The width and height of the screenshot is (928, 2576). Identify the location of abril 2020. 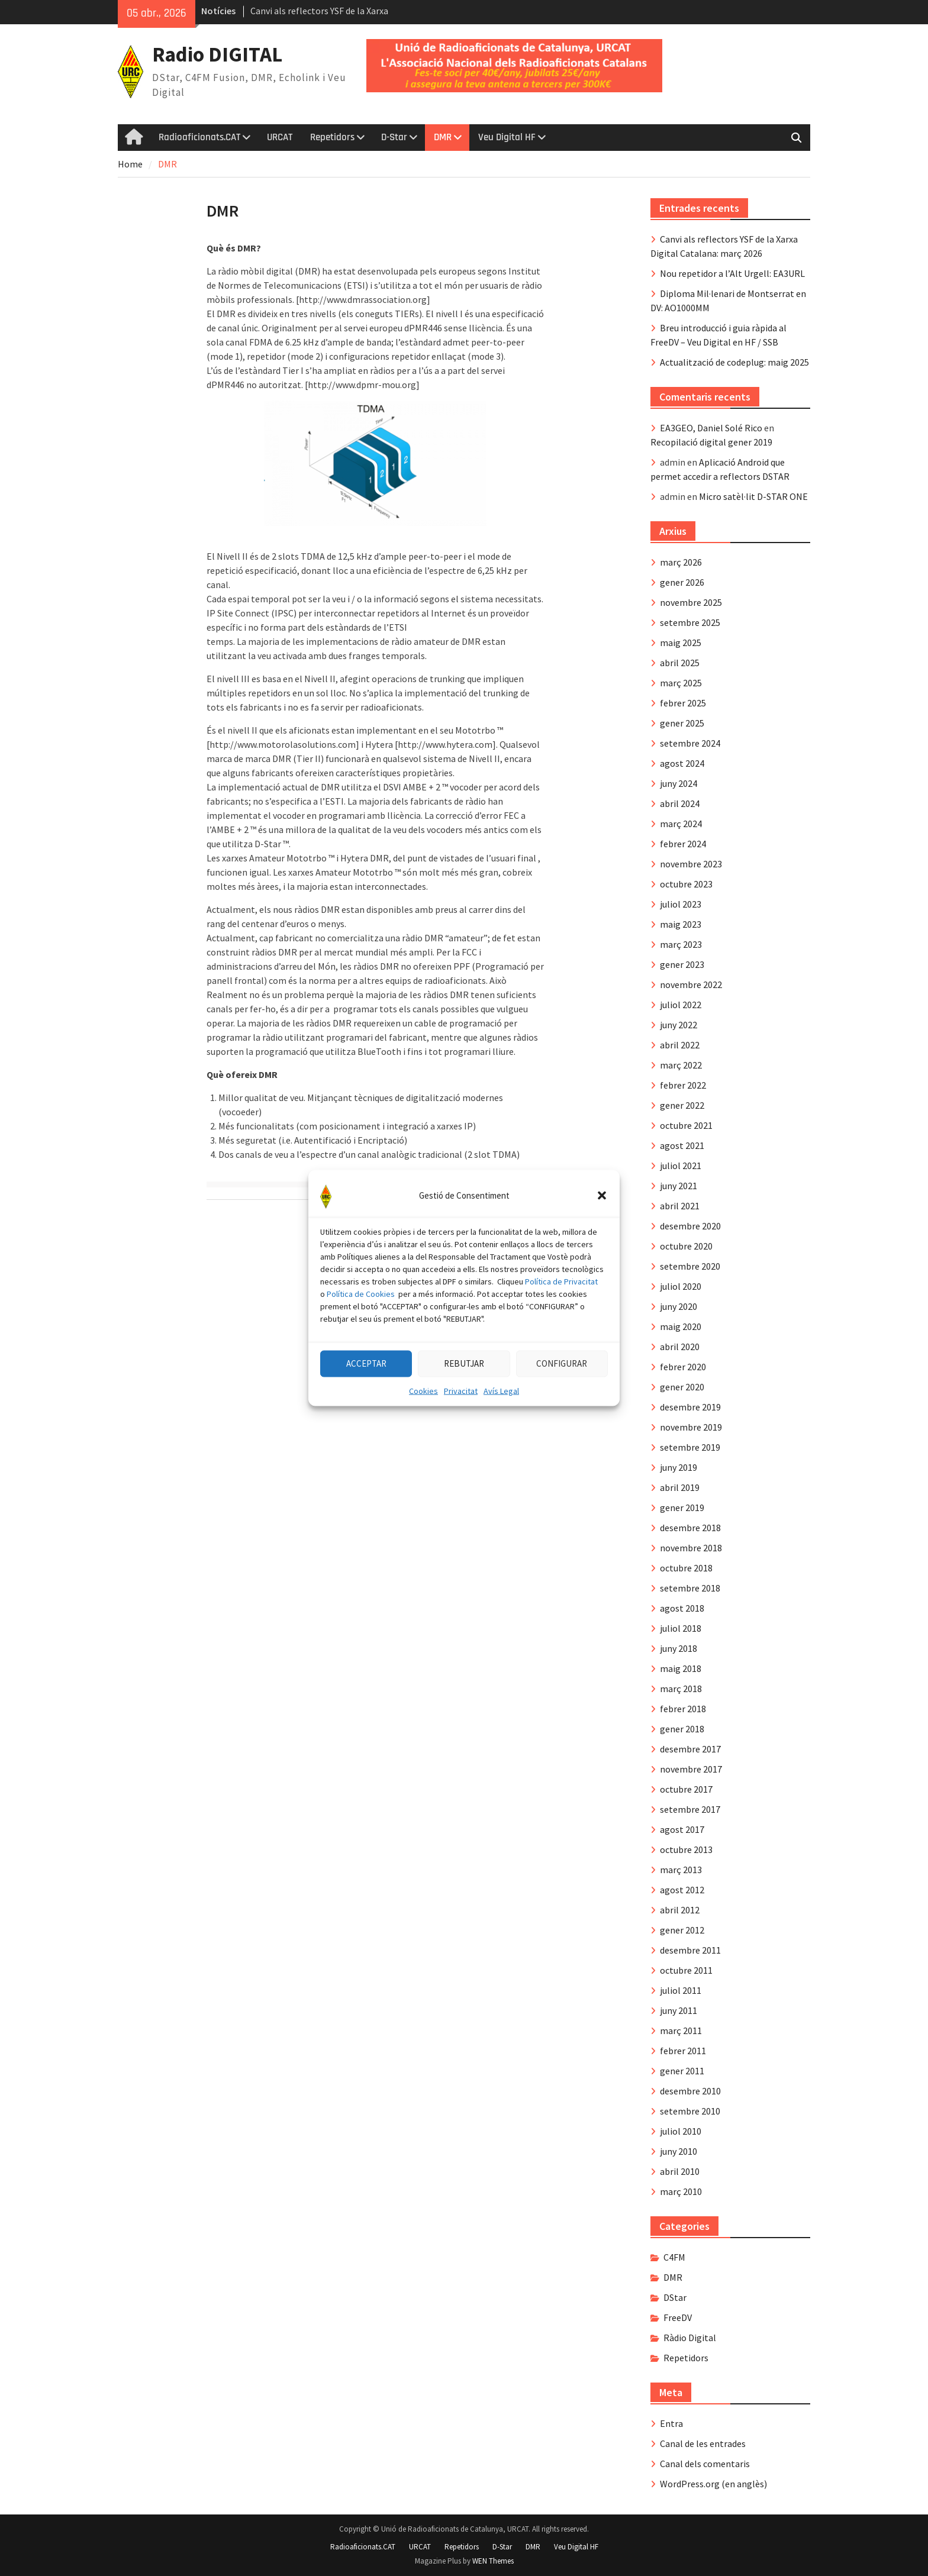
(680, 1346).